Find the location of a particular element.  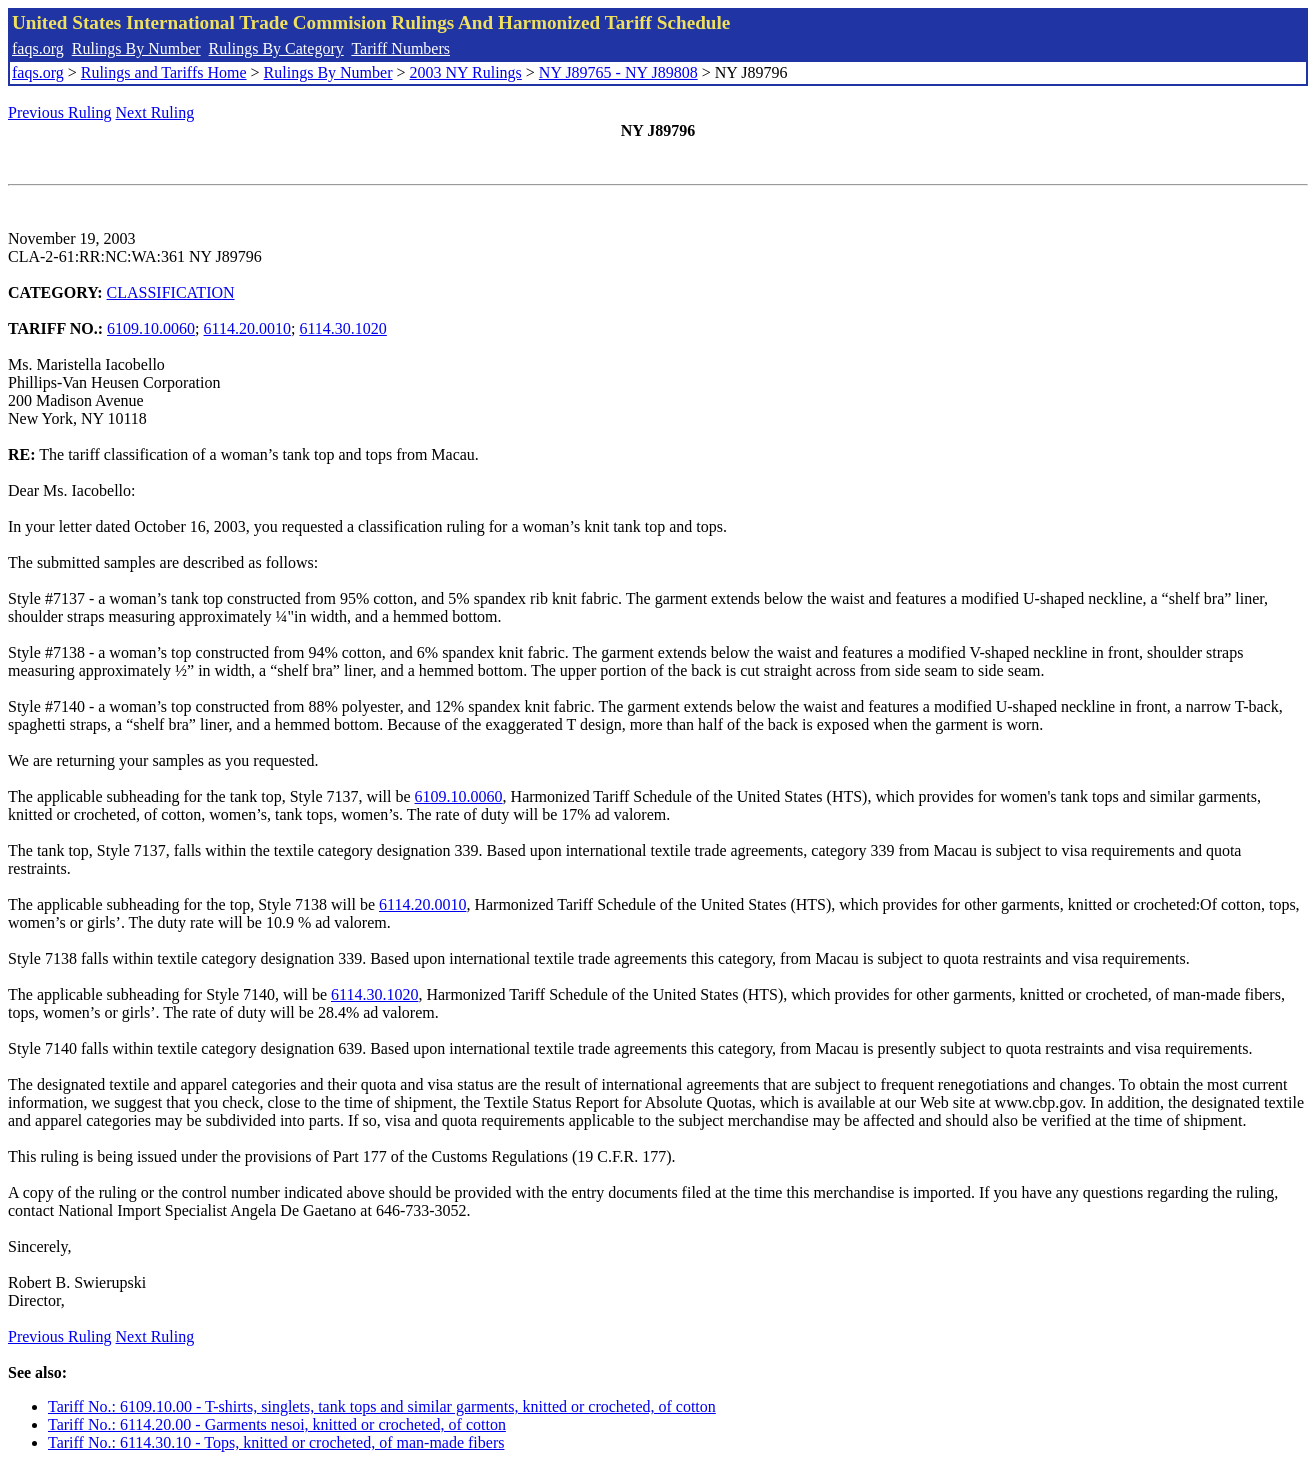

6114.20.0010 is located at coordinates (247, 328).